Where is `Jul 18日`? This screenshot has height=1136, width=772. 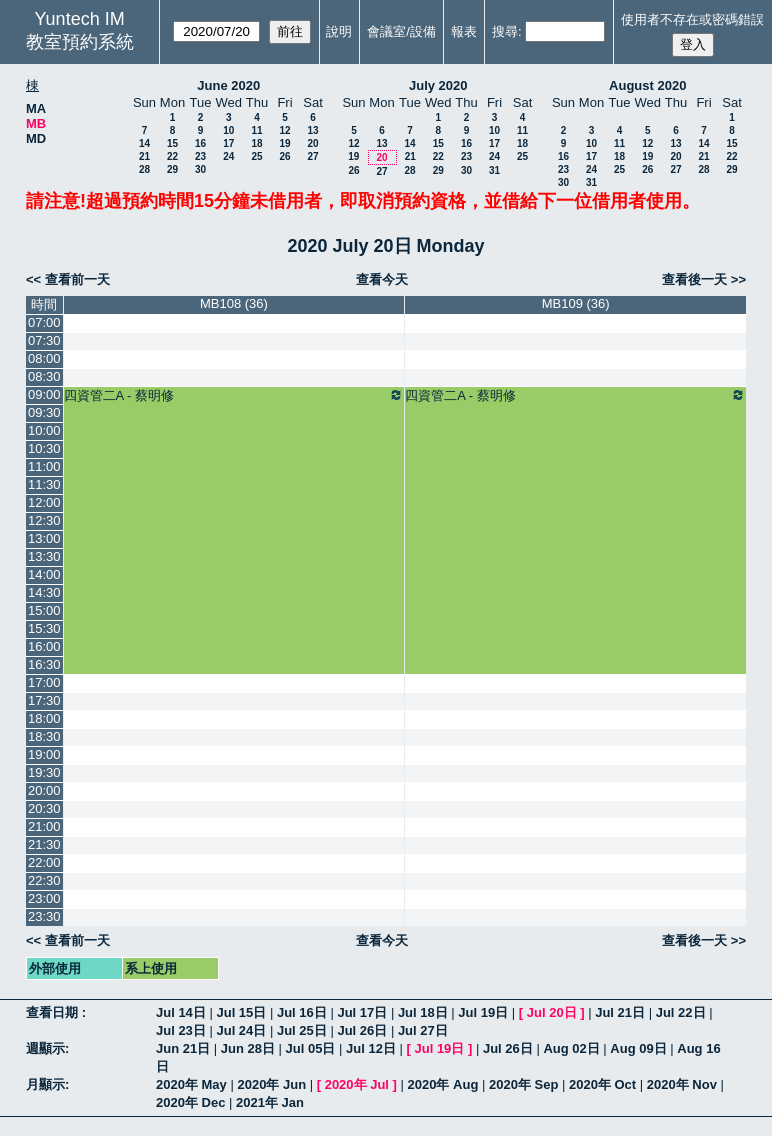 Jul 18日 is located at coordinates (423, 1012).